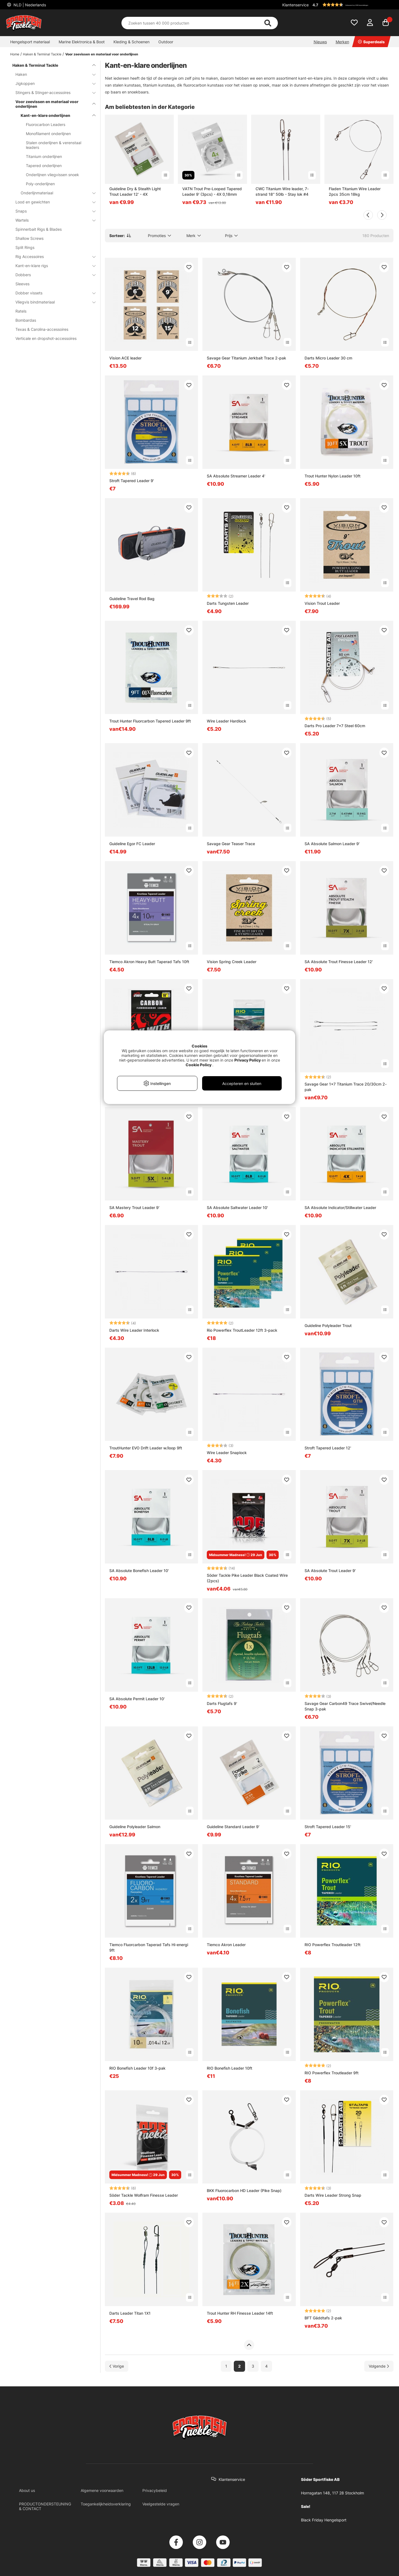 The height and width of the screenshot is (2576, 399). Describe the element at coordinates (52, 74) in the screenshot. I see `Haken` at that location.